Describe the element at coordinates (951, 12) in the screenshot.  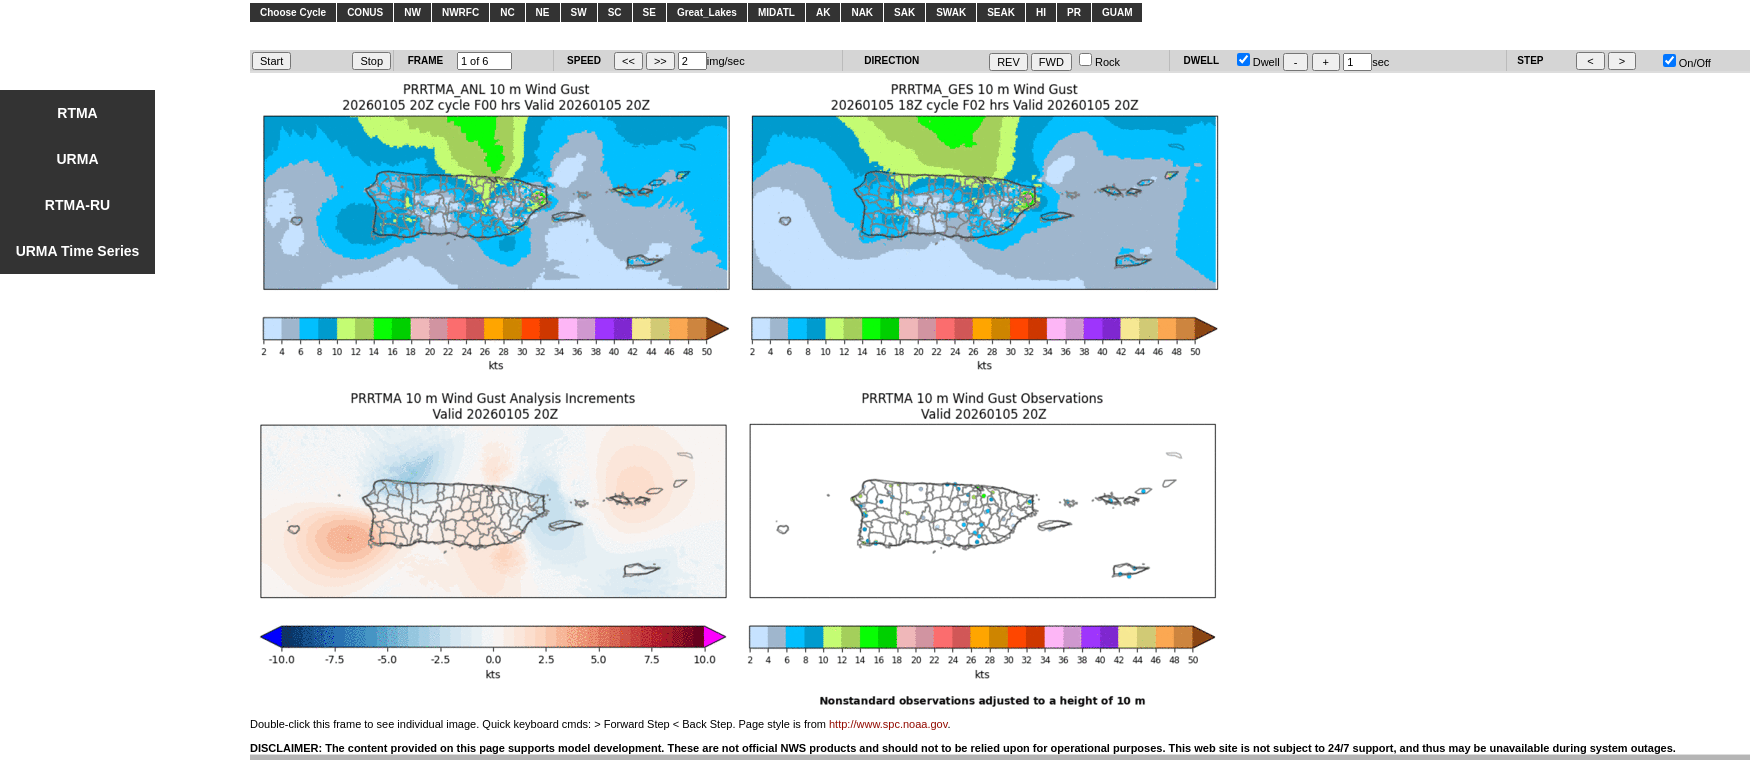
I see `SWAK` at that location.